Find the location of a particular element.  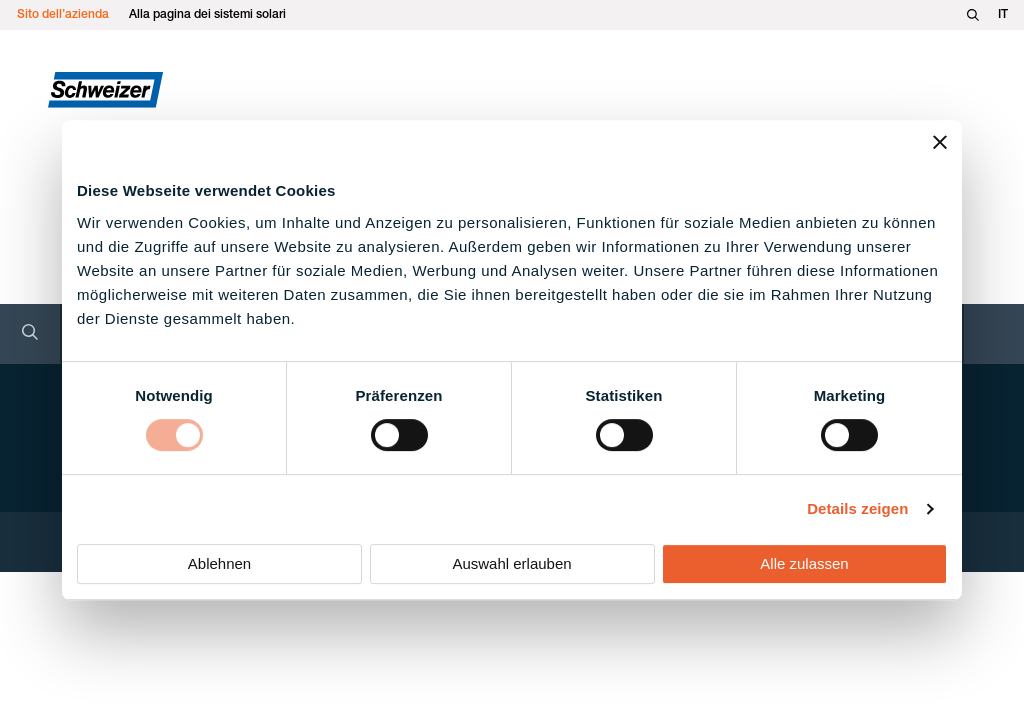

Sito dell’azienda is located at coordinates (63, 15).